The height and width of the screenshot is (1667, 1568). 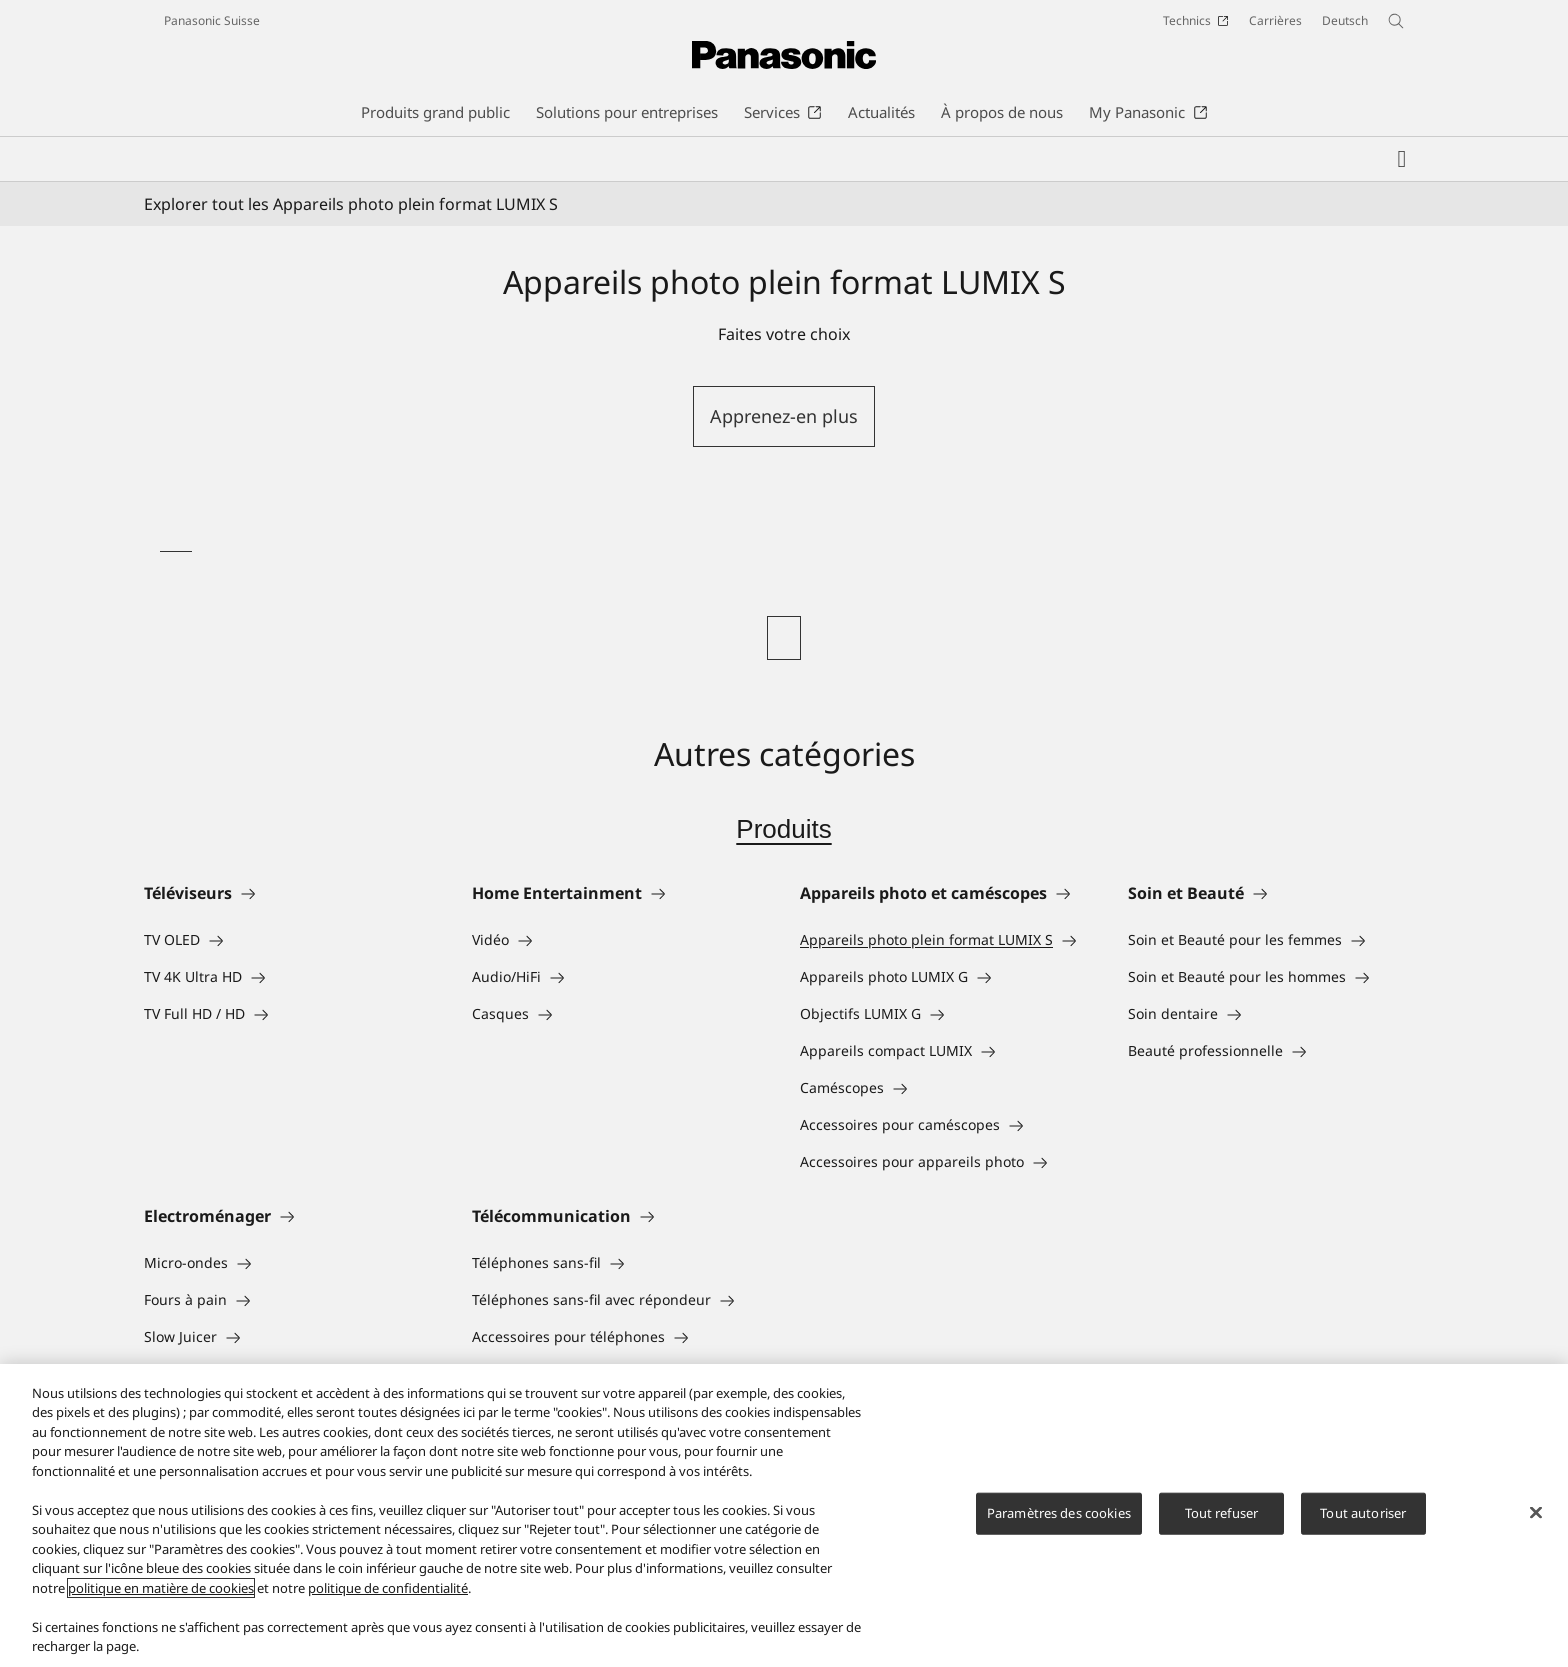 What do you see at coordinates (1059, 1513) in the screenshot?
I see `Paramètres des cookies [Paramètres des cookies, Ouvre la boîte de dialogue du centre de préférences]` at bounding box center [1059, 1513].